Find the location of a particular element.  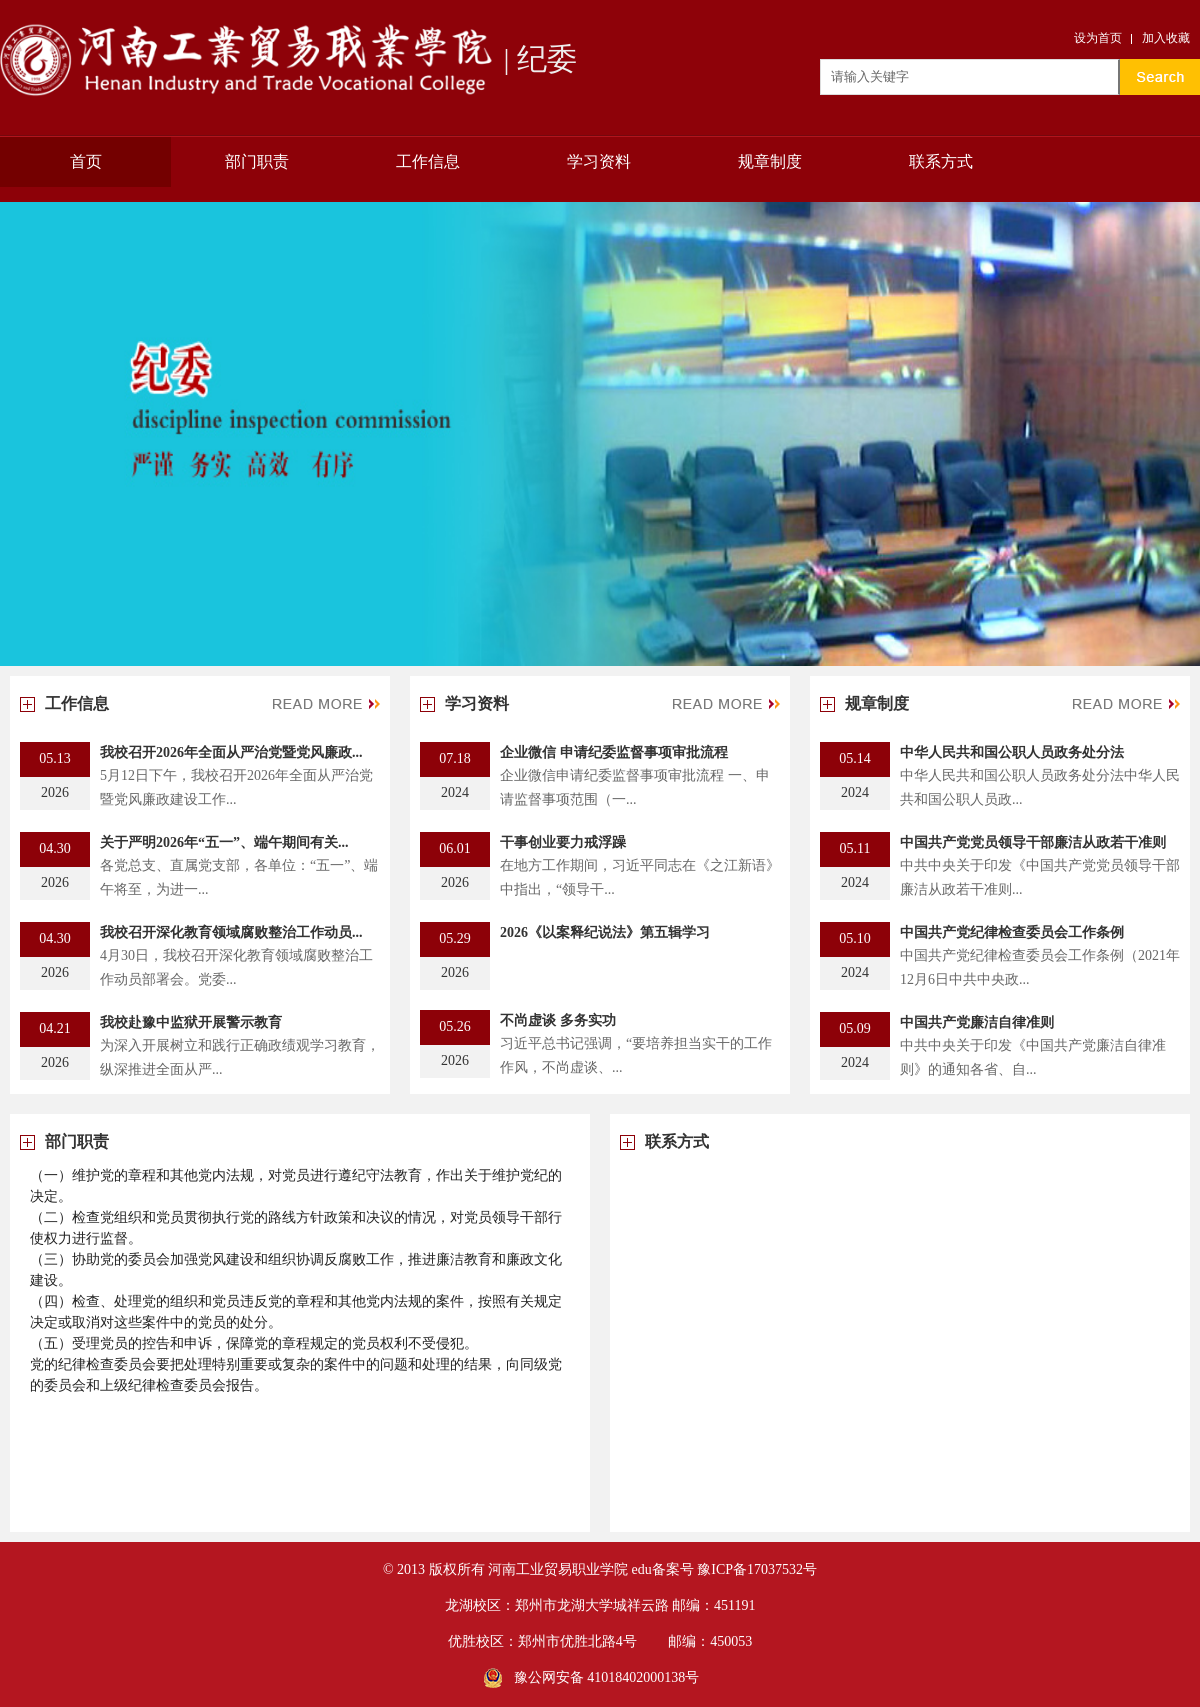

| 纪委 is located at coordinates (288, 59).